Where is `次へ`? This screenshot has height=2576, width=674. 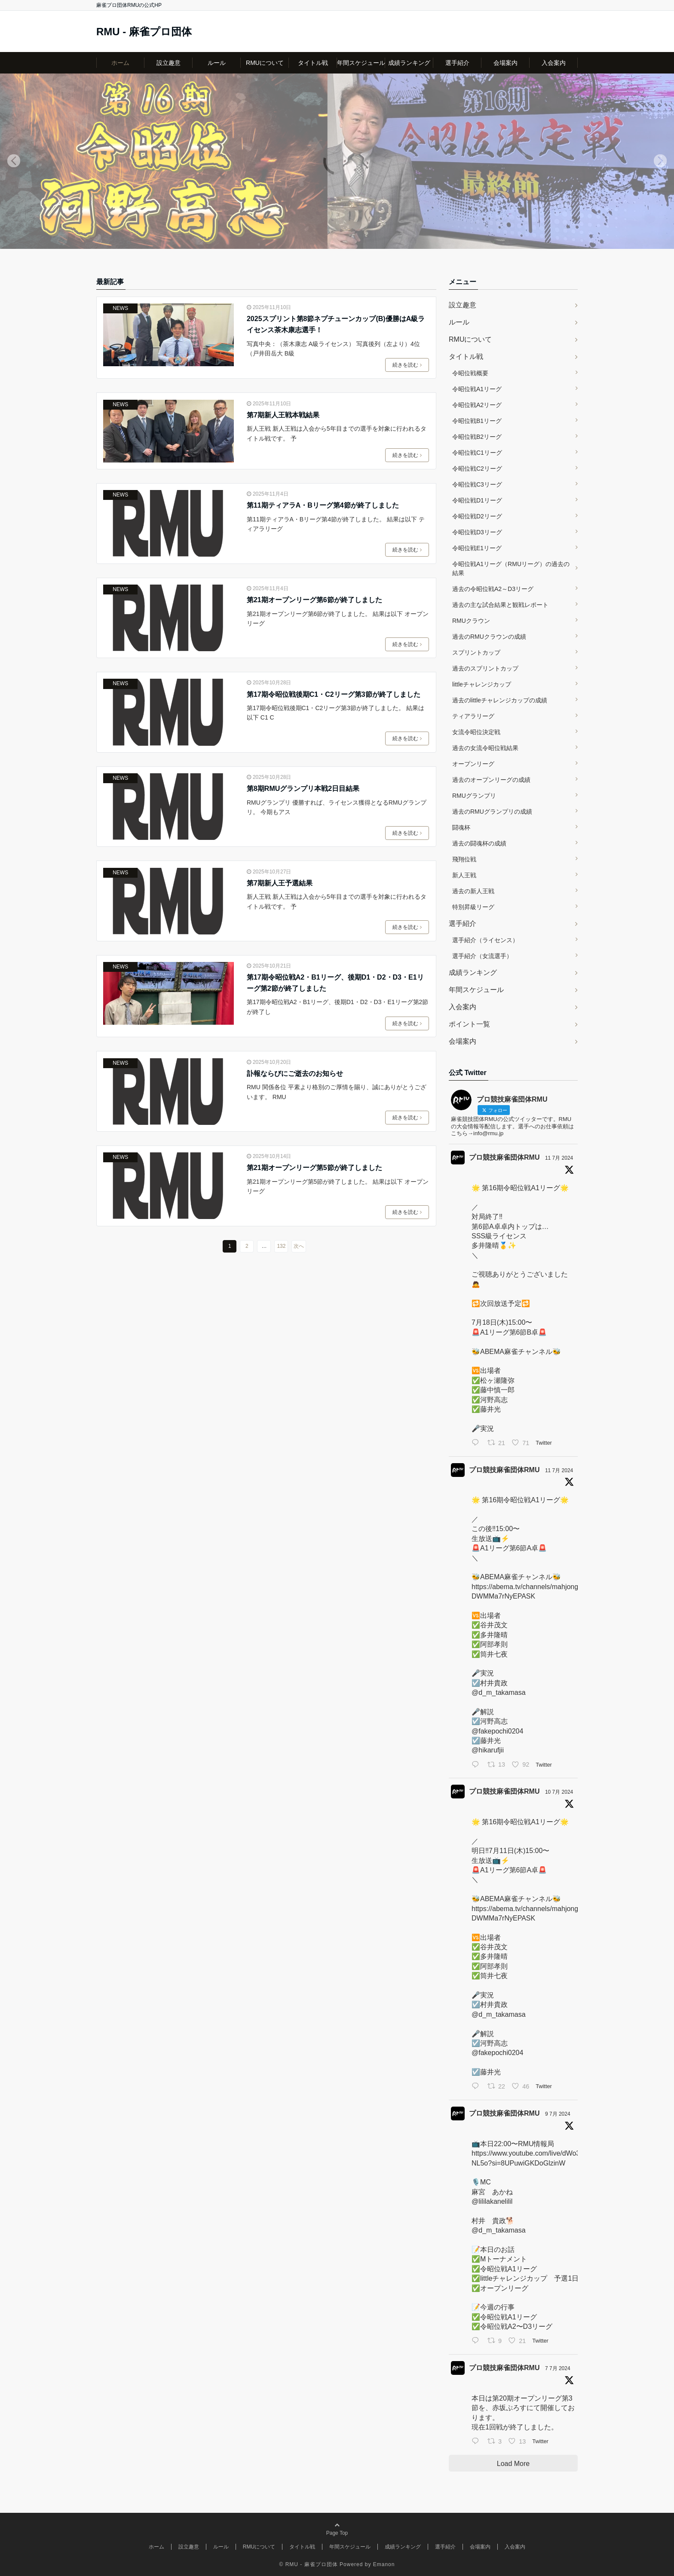 次へ is located at coordinates (299, 1246).